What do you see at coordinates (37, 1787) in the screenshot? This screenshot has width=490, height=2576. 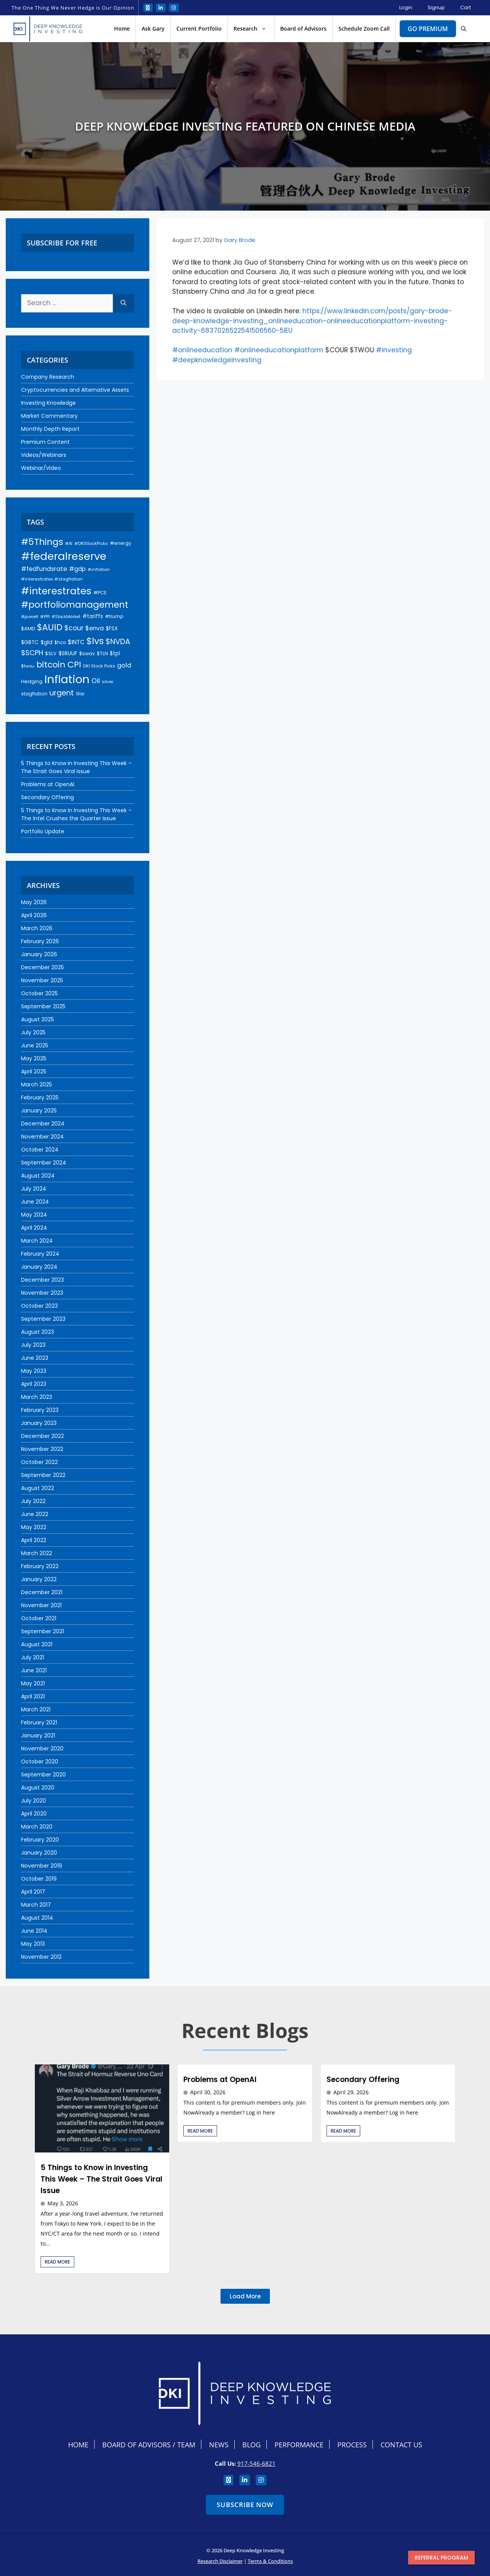 I see `August 2020` at bounding box center [37, 1787].